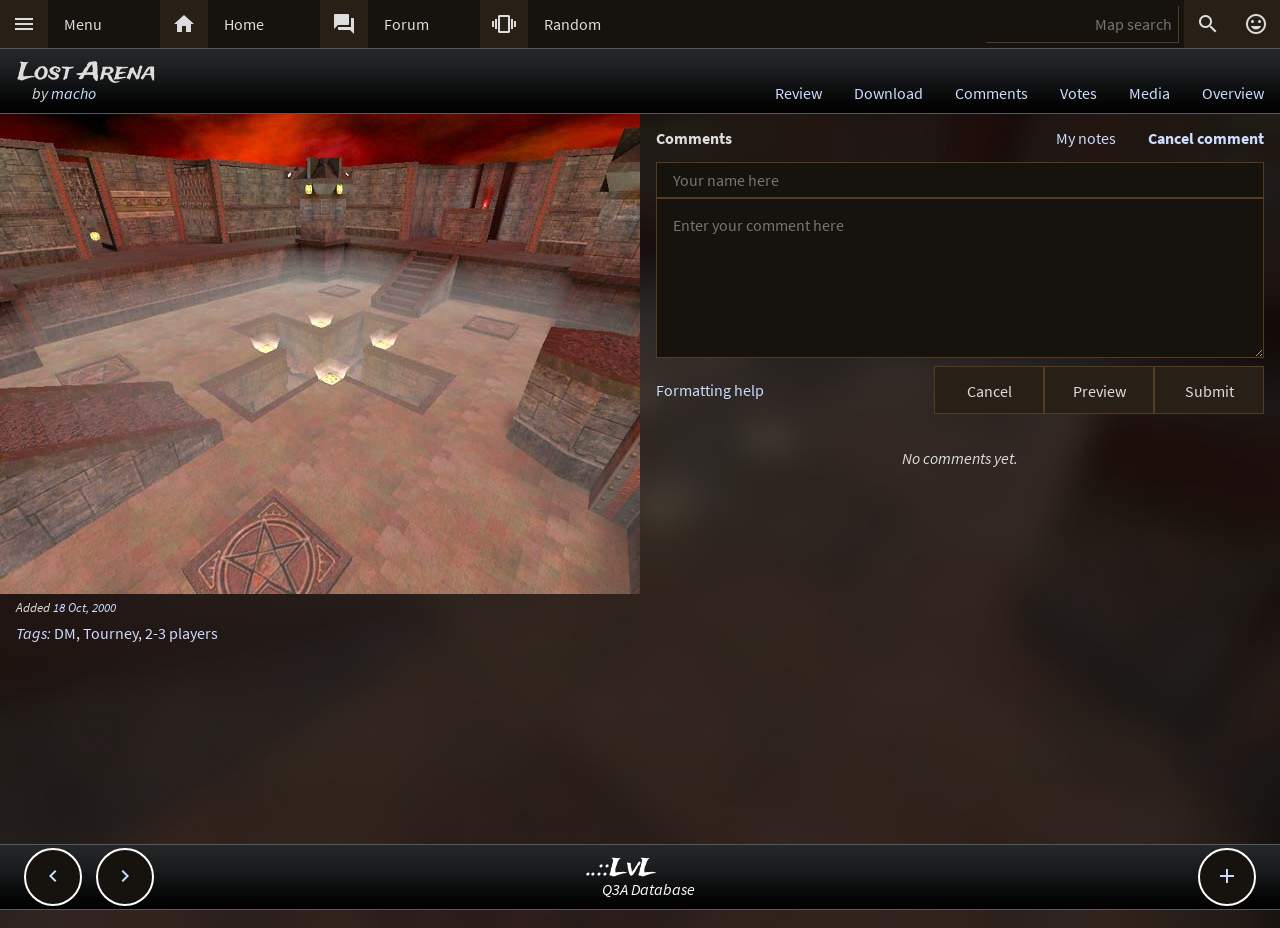  What do you see at coordinates (181, 633) in the screenshot?
I see `2-3 players` at bounding box center [181, 633].